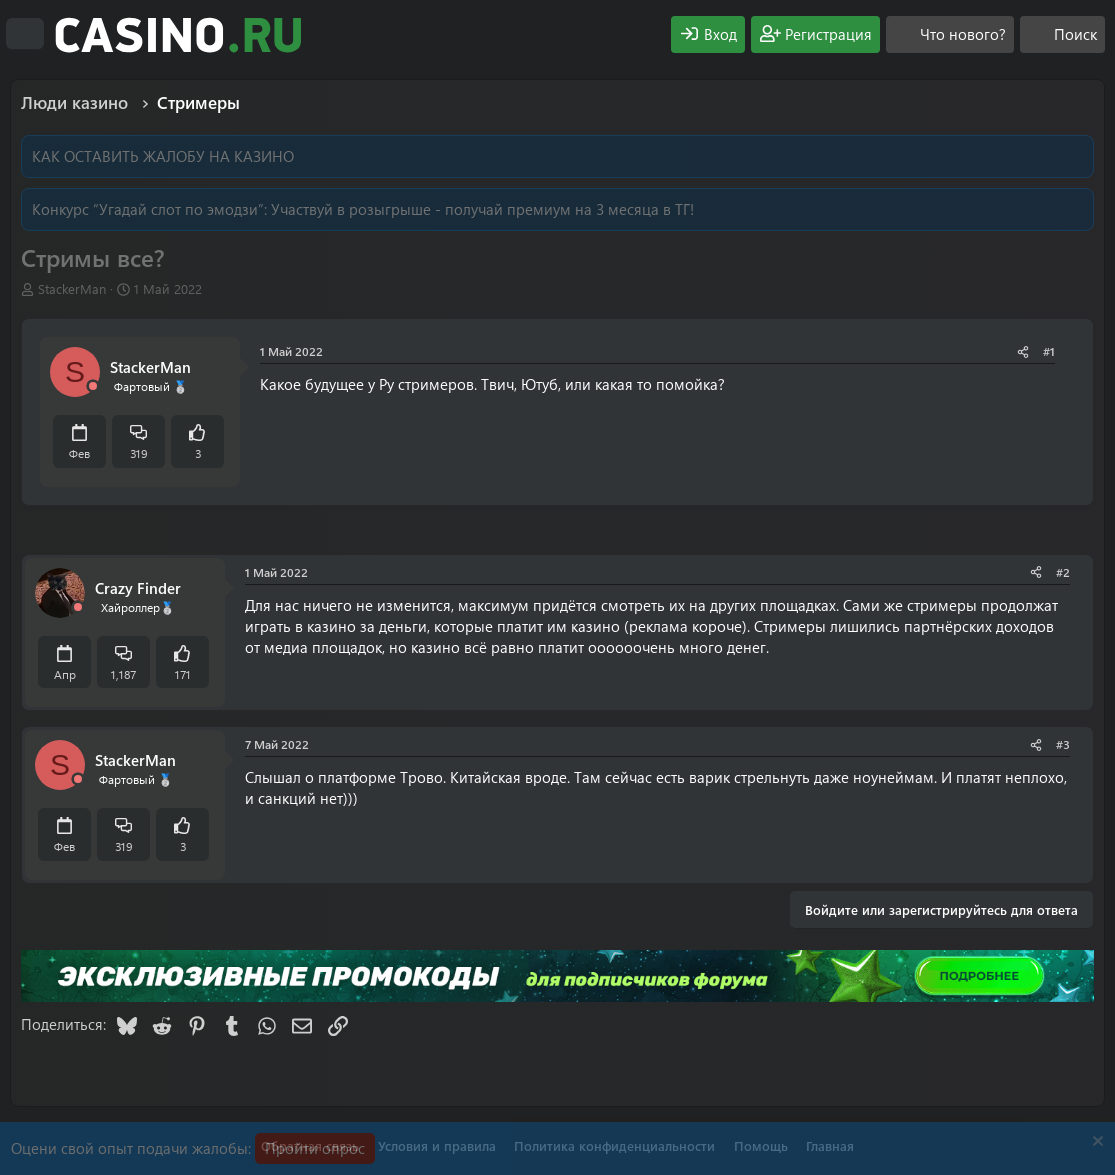 Image resolution: width=1115 pixels, height=1175 pixels. What do you see at coordinates (1062, 34) in the screenshot?
I see `[Поиск]` at bounding box center [1062, 34].